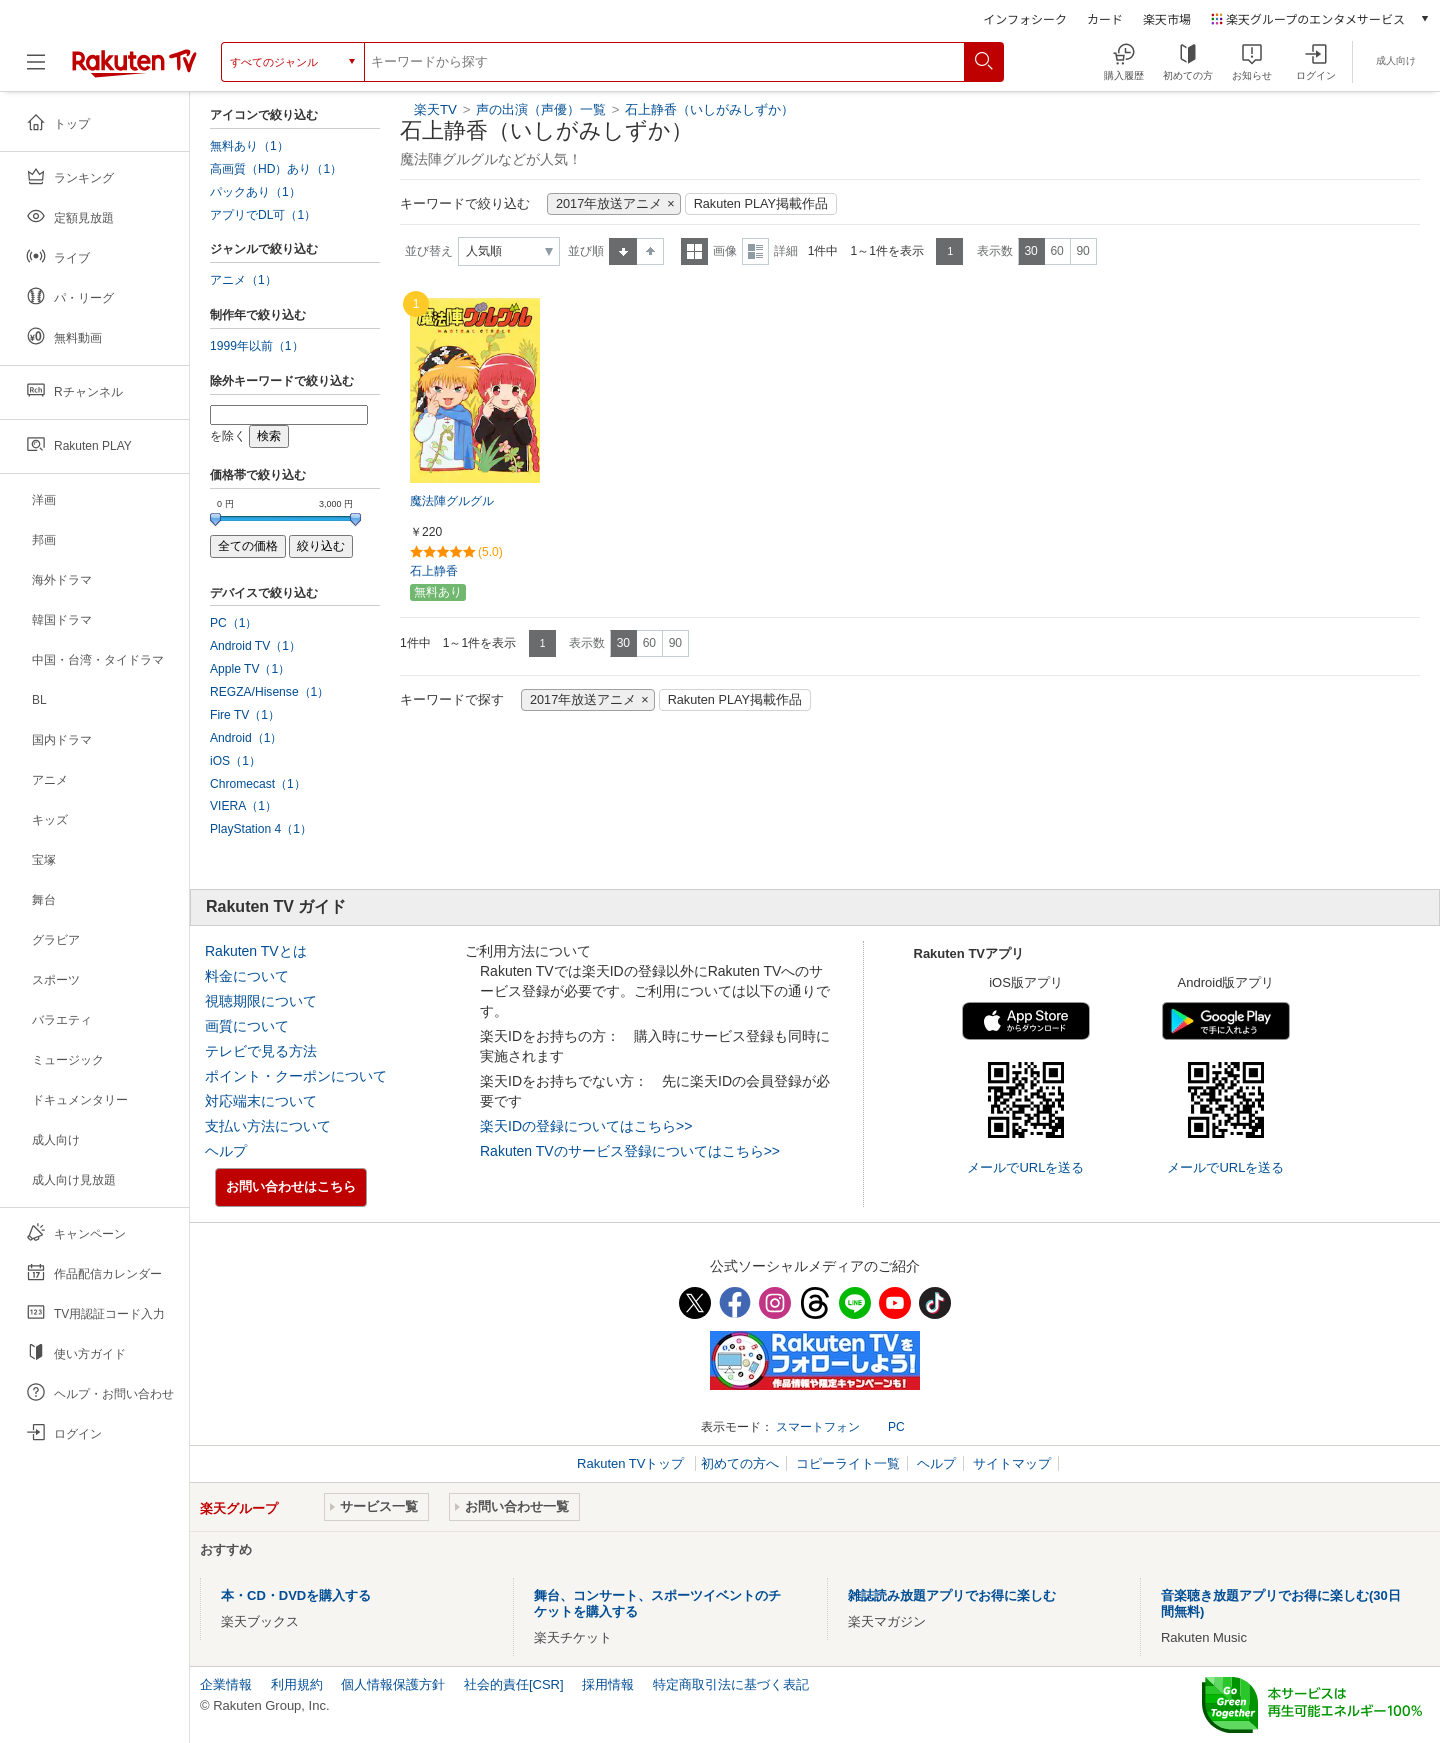 This screenshot has width=1440, height=1743. Describe the element at coordinates (247, 976) in the screenshot. I see `料金について` at that location.